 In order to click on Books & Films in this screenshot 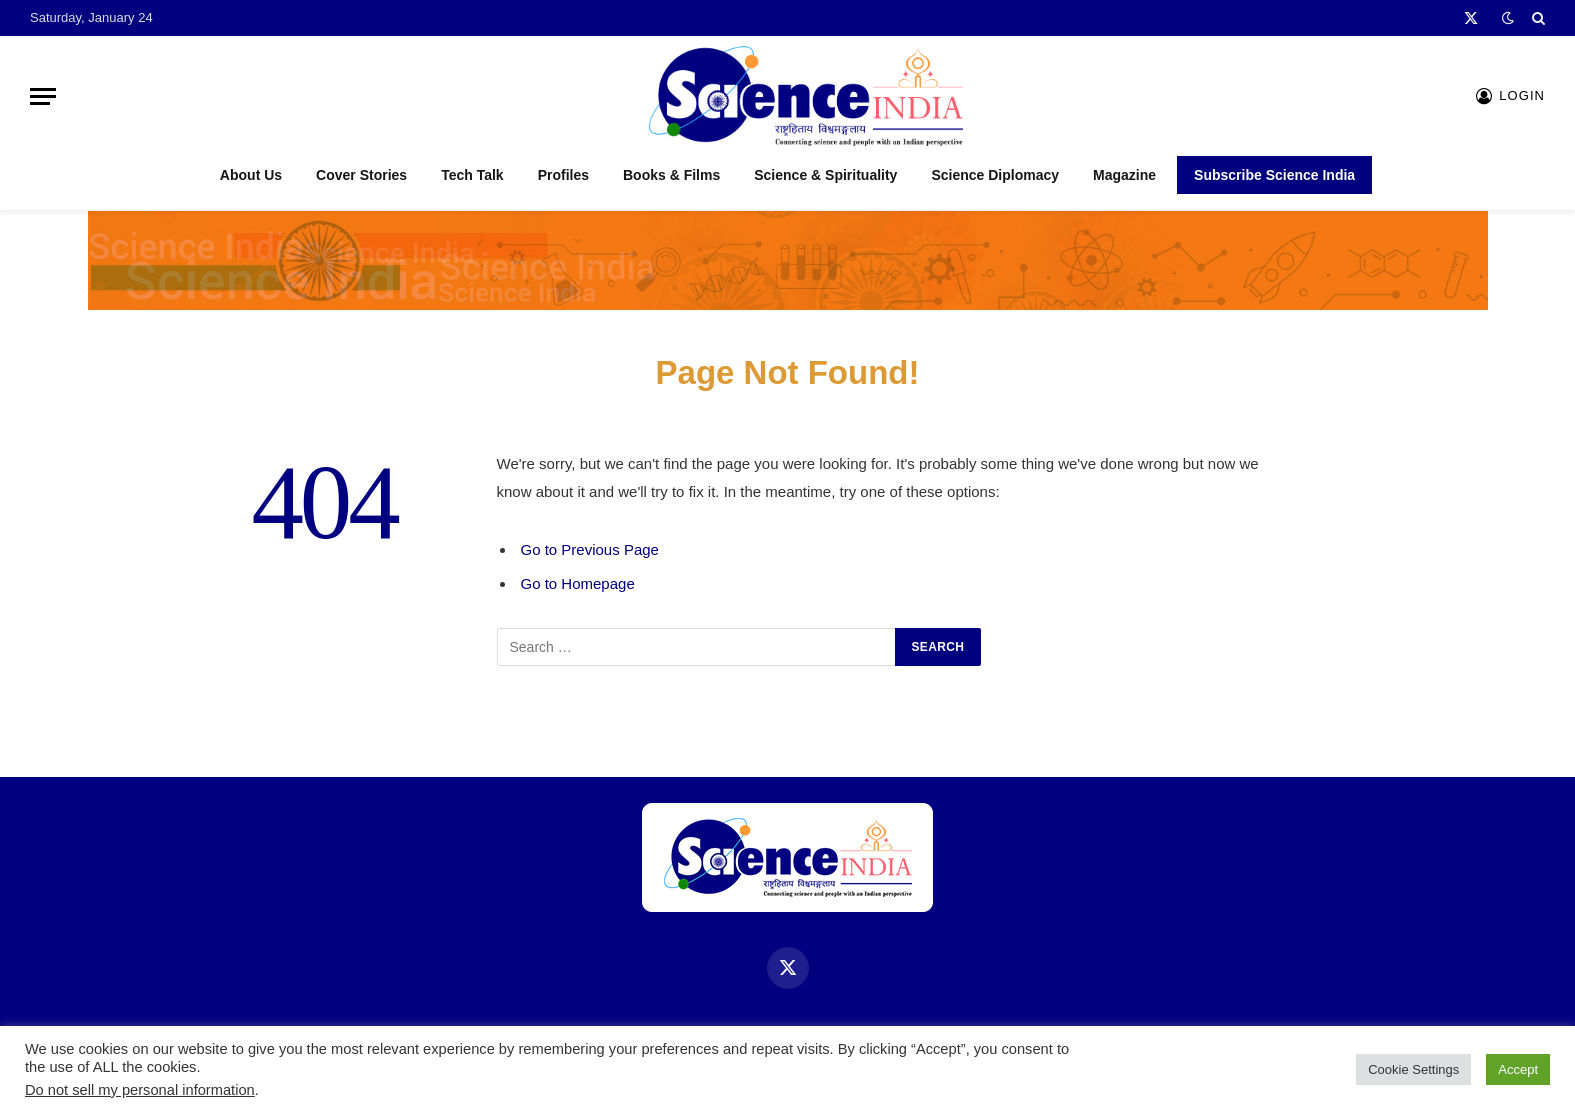, I will do `click(671, 175)`.